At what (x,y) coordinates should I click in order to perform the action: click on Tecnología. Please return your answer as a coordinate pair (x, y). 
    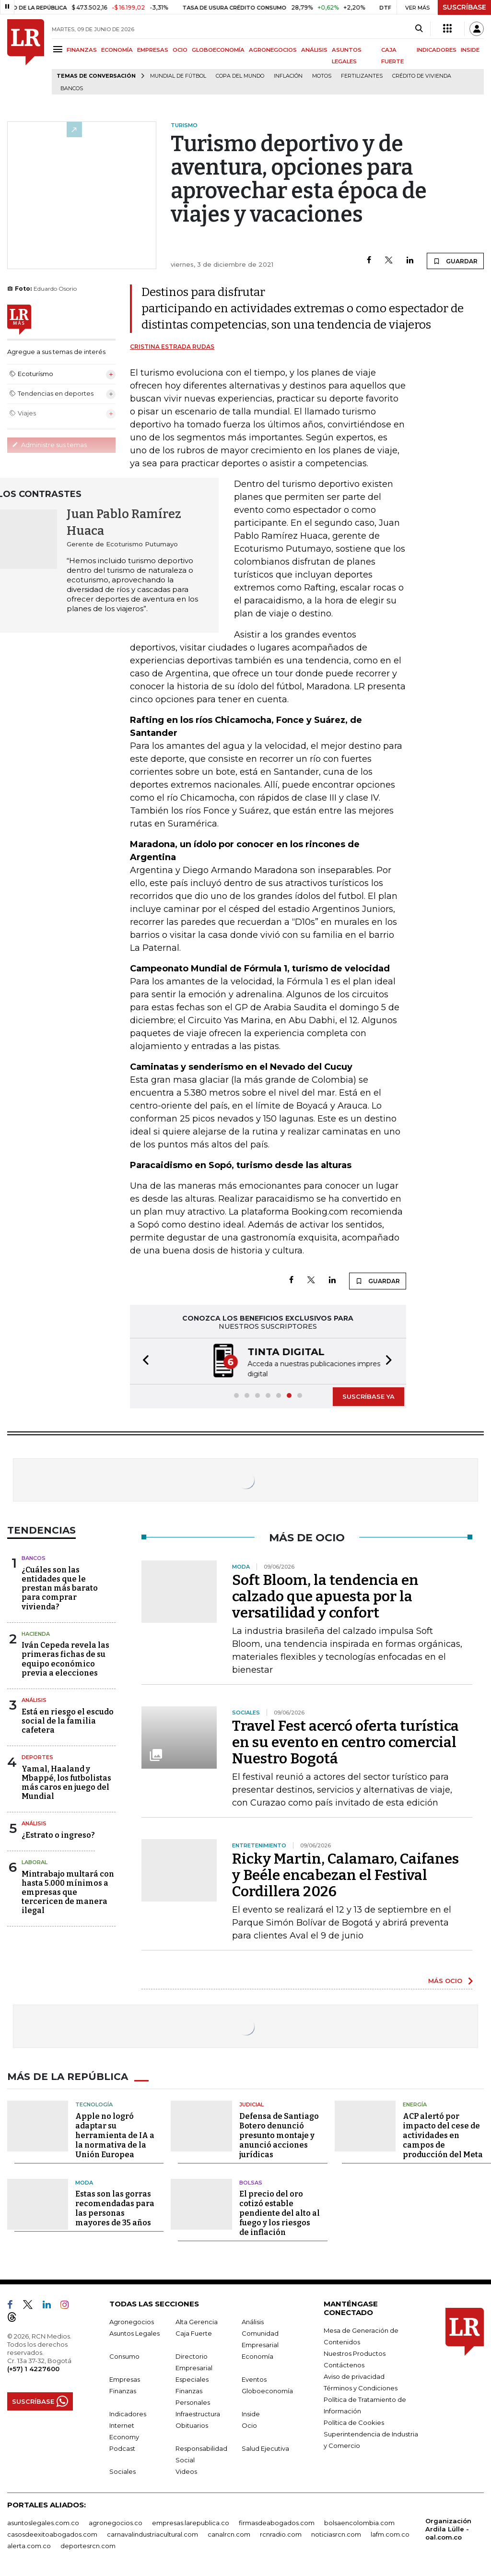
    Looking at the image, I should click on (94, 2103).